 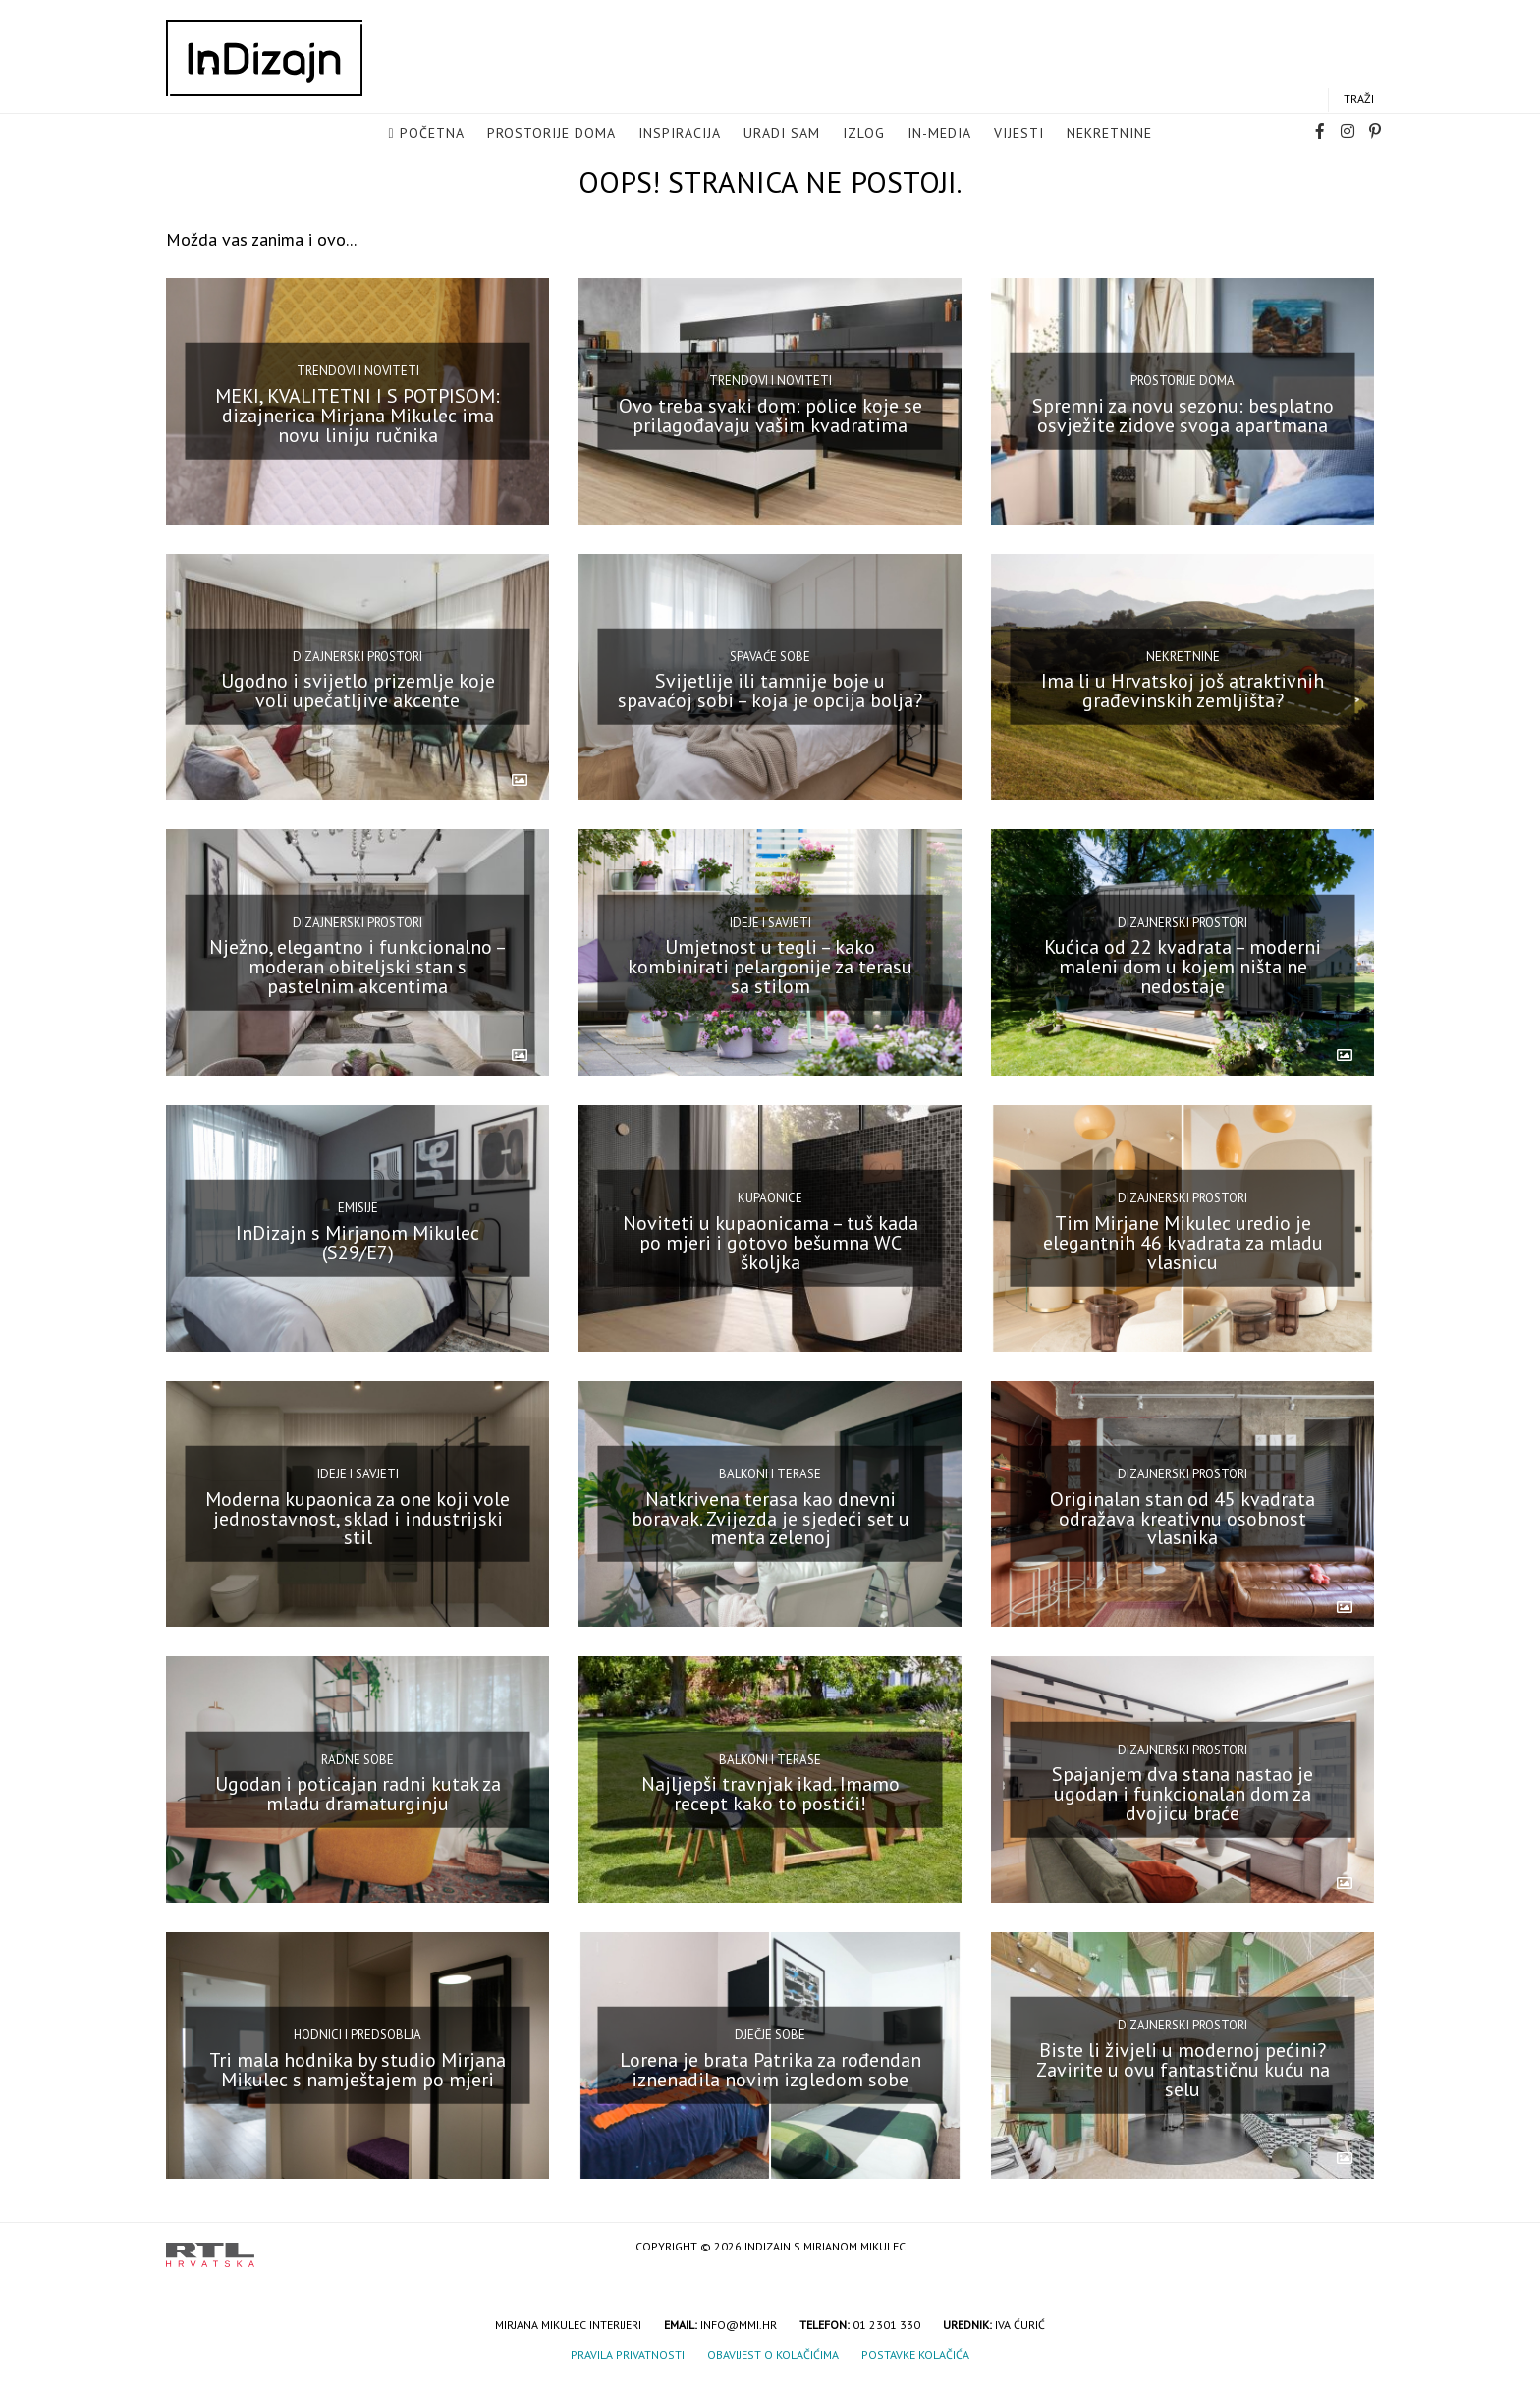 I want to click on Spremni za novu sezonu: besplatno osvježite zidove svoga apartmana, so click(x=1183, y=415).